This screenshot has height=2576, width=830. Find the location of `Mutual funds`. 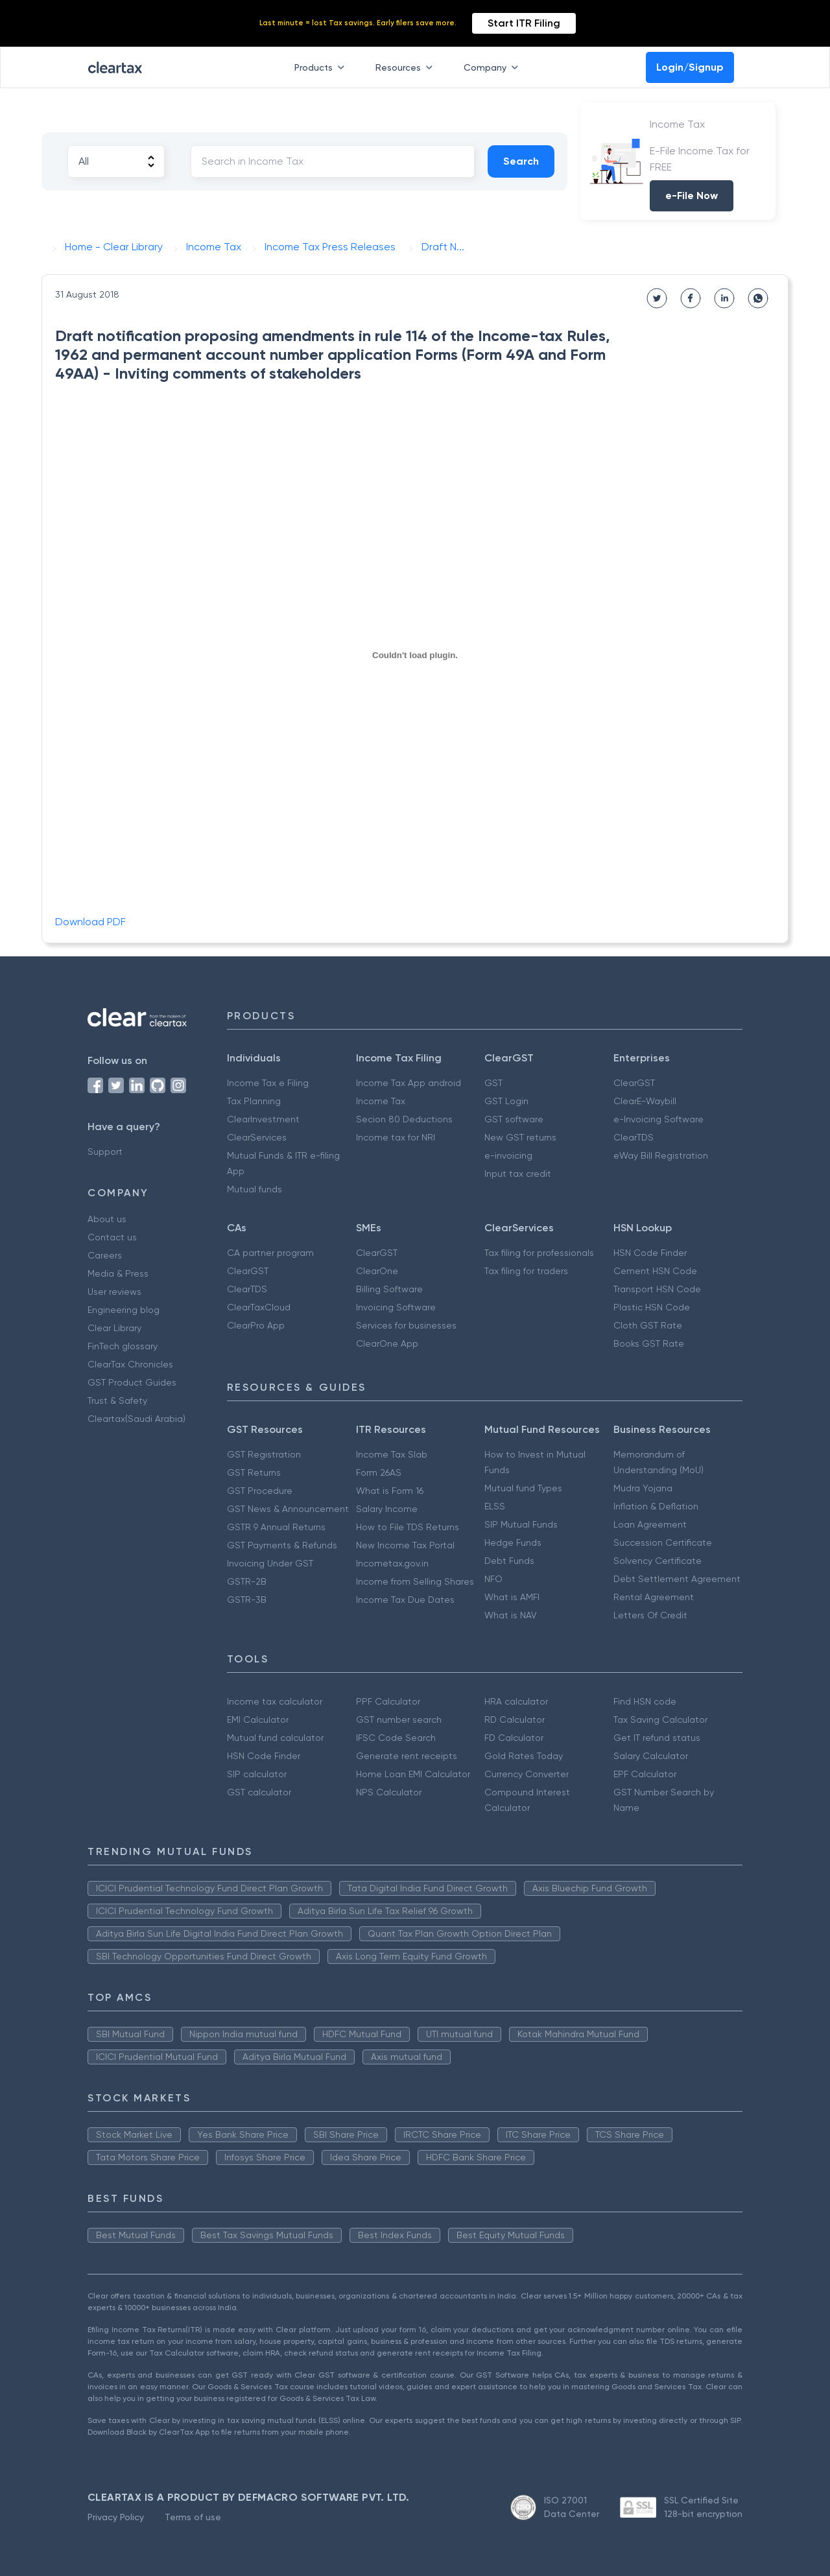

Mutual funds is located at coordinates (254, 1189).